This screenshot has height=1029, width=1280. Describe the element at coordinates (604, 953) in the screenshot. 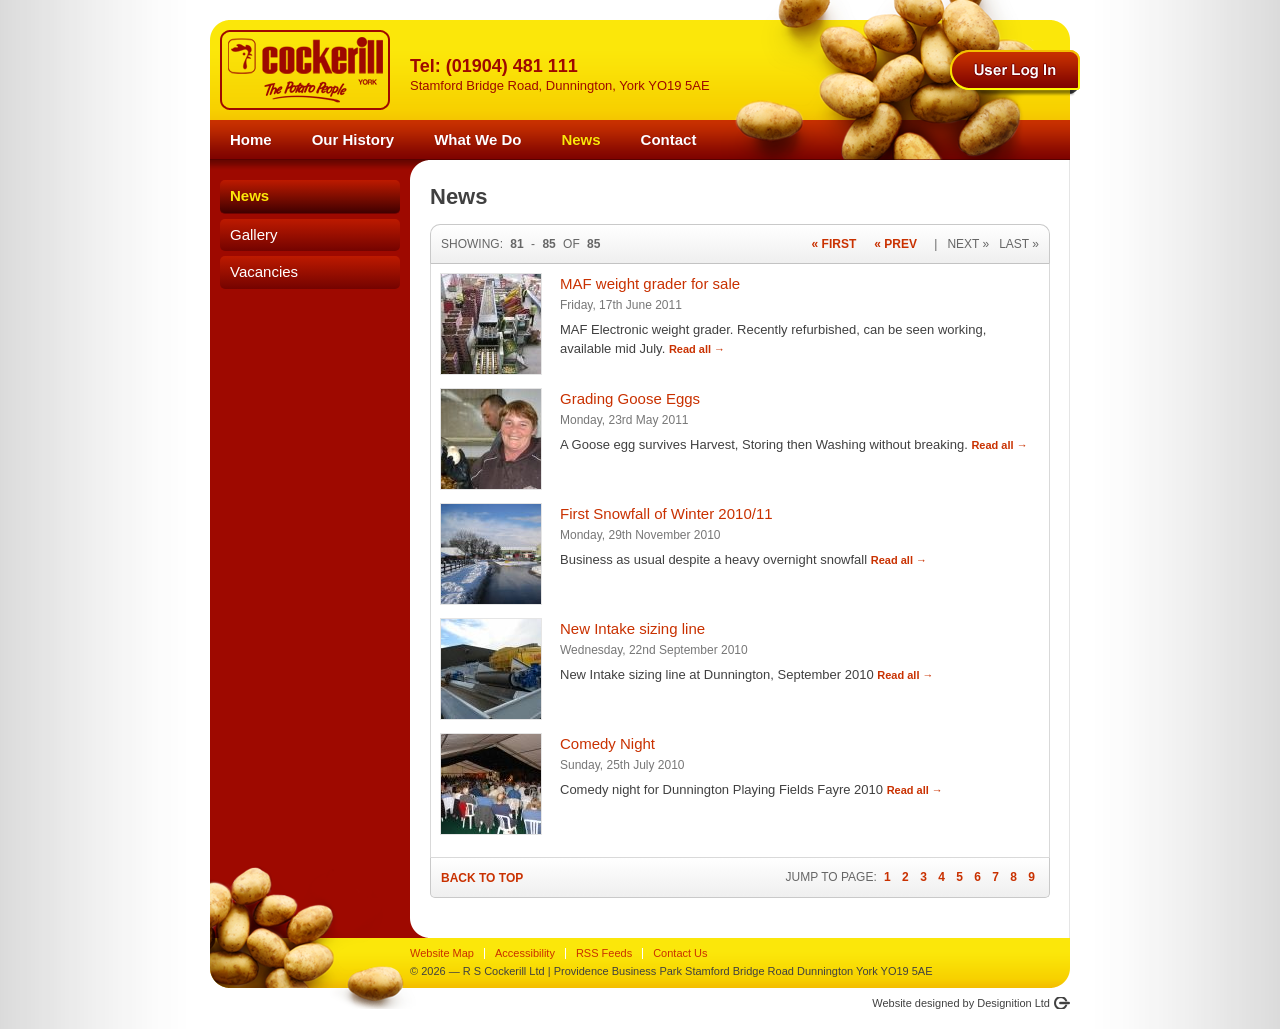

I see `RSS Feeds` at that location.